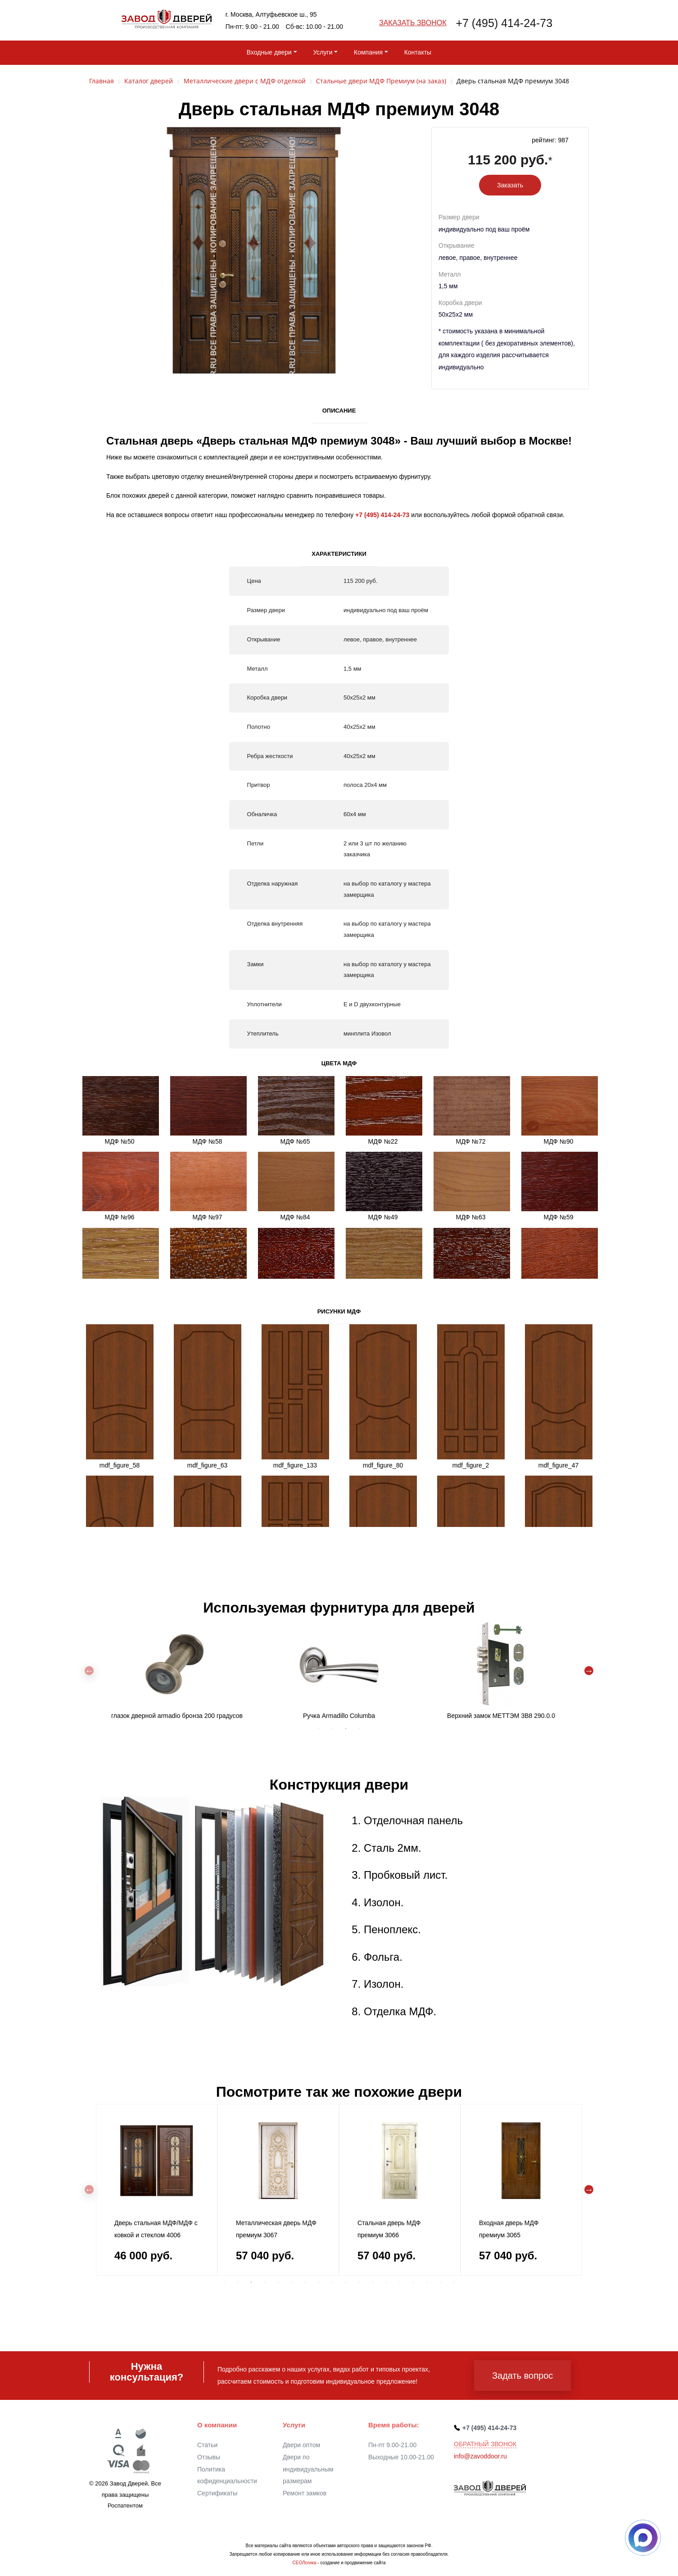 This screenshot has height=2576, width=678. Describe the element at coordinates (301, 2445) in the screenshot. I see `Двери оптом` at that location.